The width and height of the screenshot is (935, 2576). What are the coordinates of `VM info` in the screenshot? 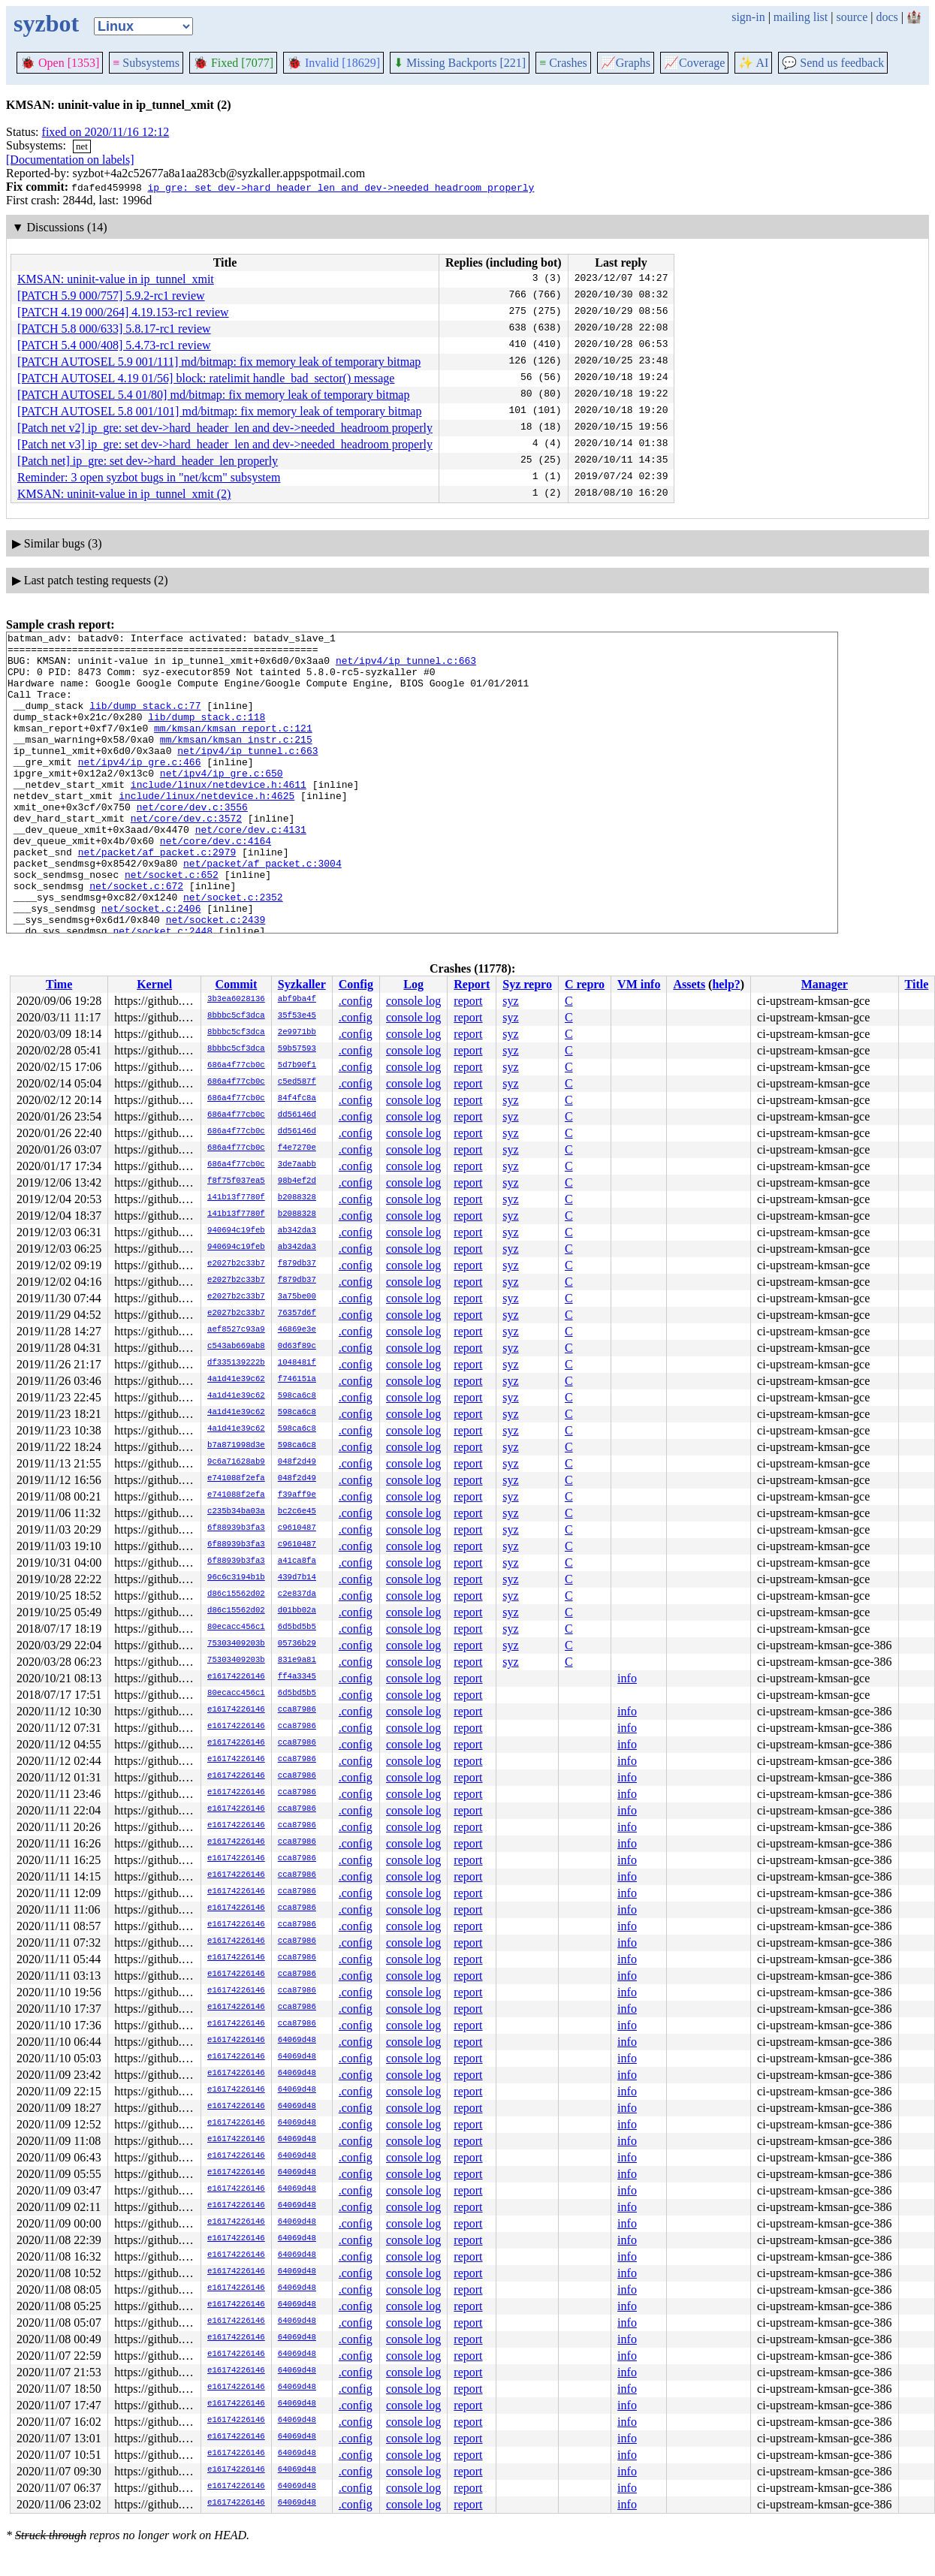 It's located at (638, 984).